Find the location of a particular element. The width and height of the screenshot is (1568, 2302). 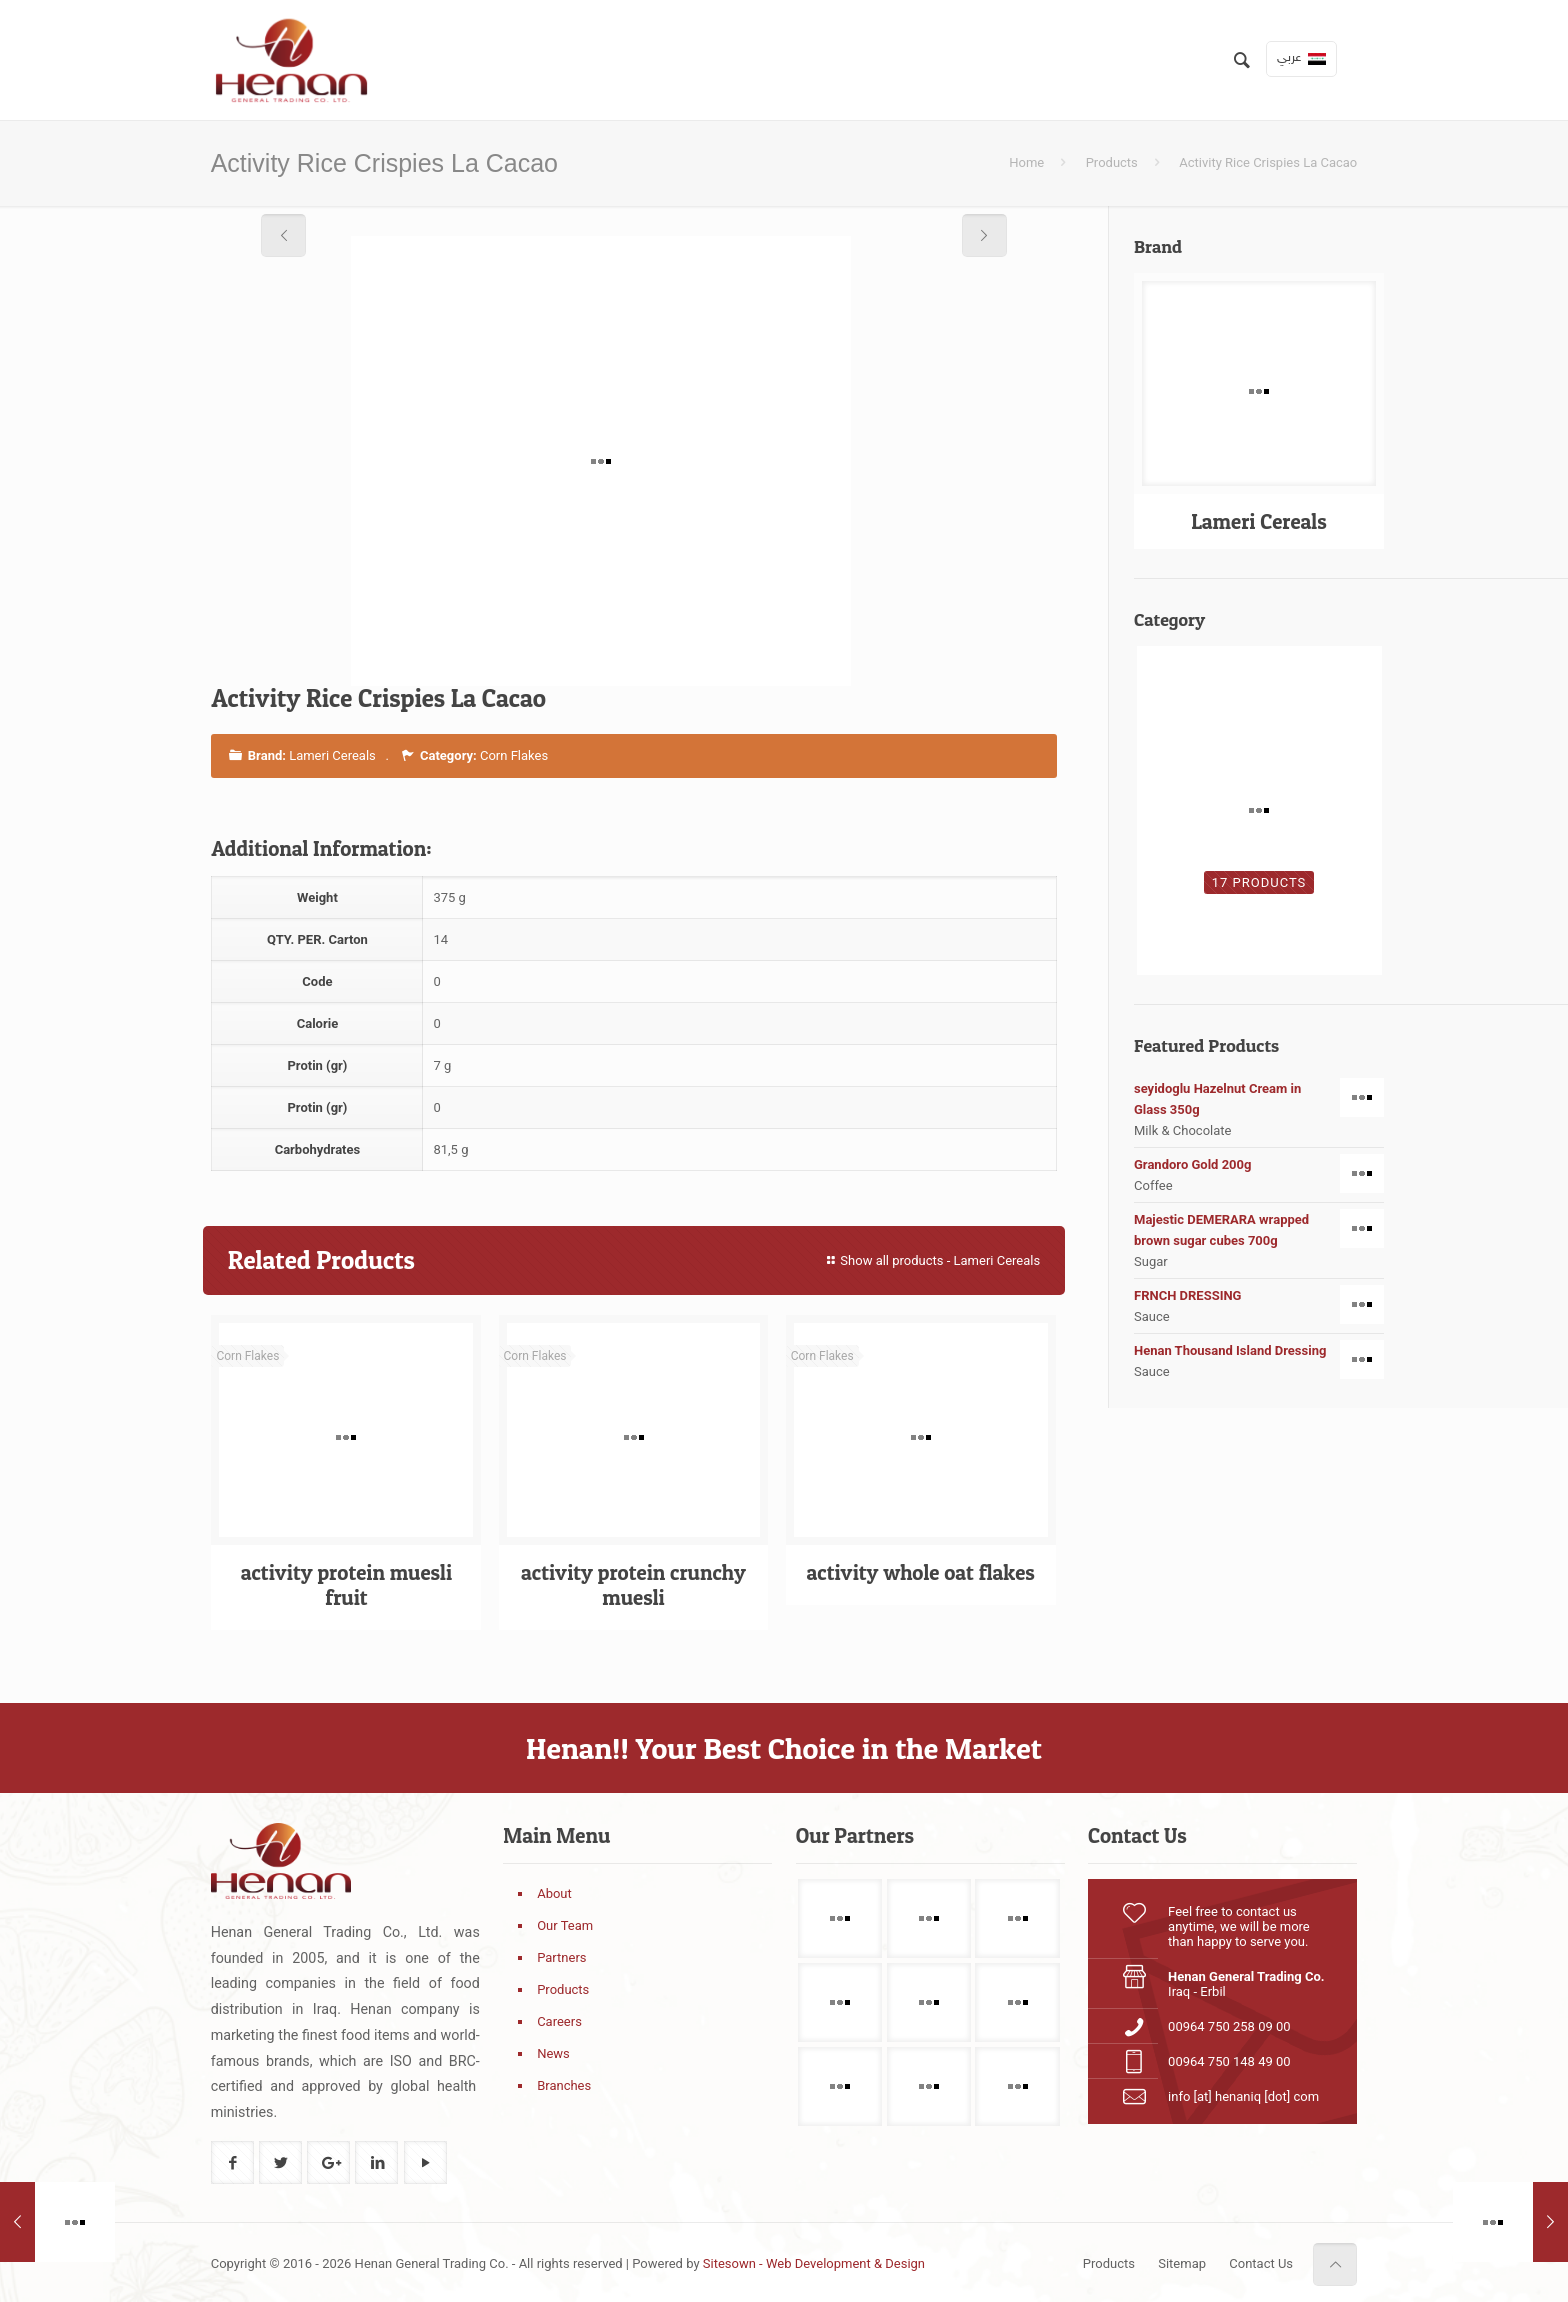

About is located at coordinates (554, 1893).